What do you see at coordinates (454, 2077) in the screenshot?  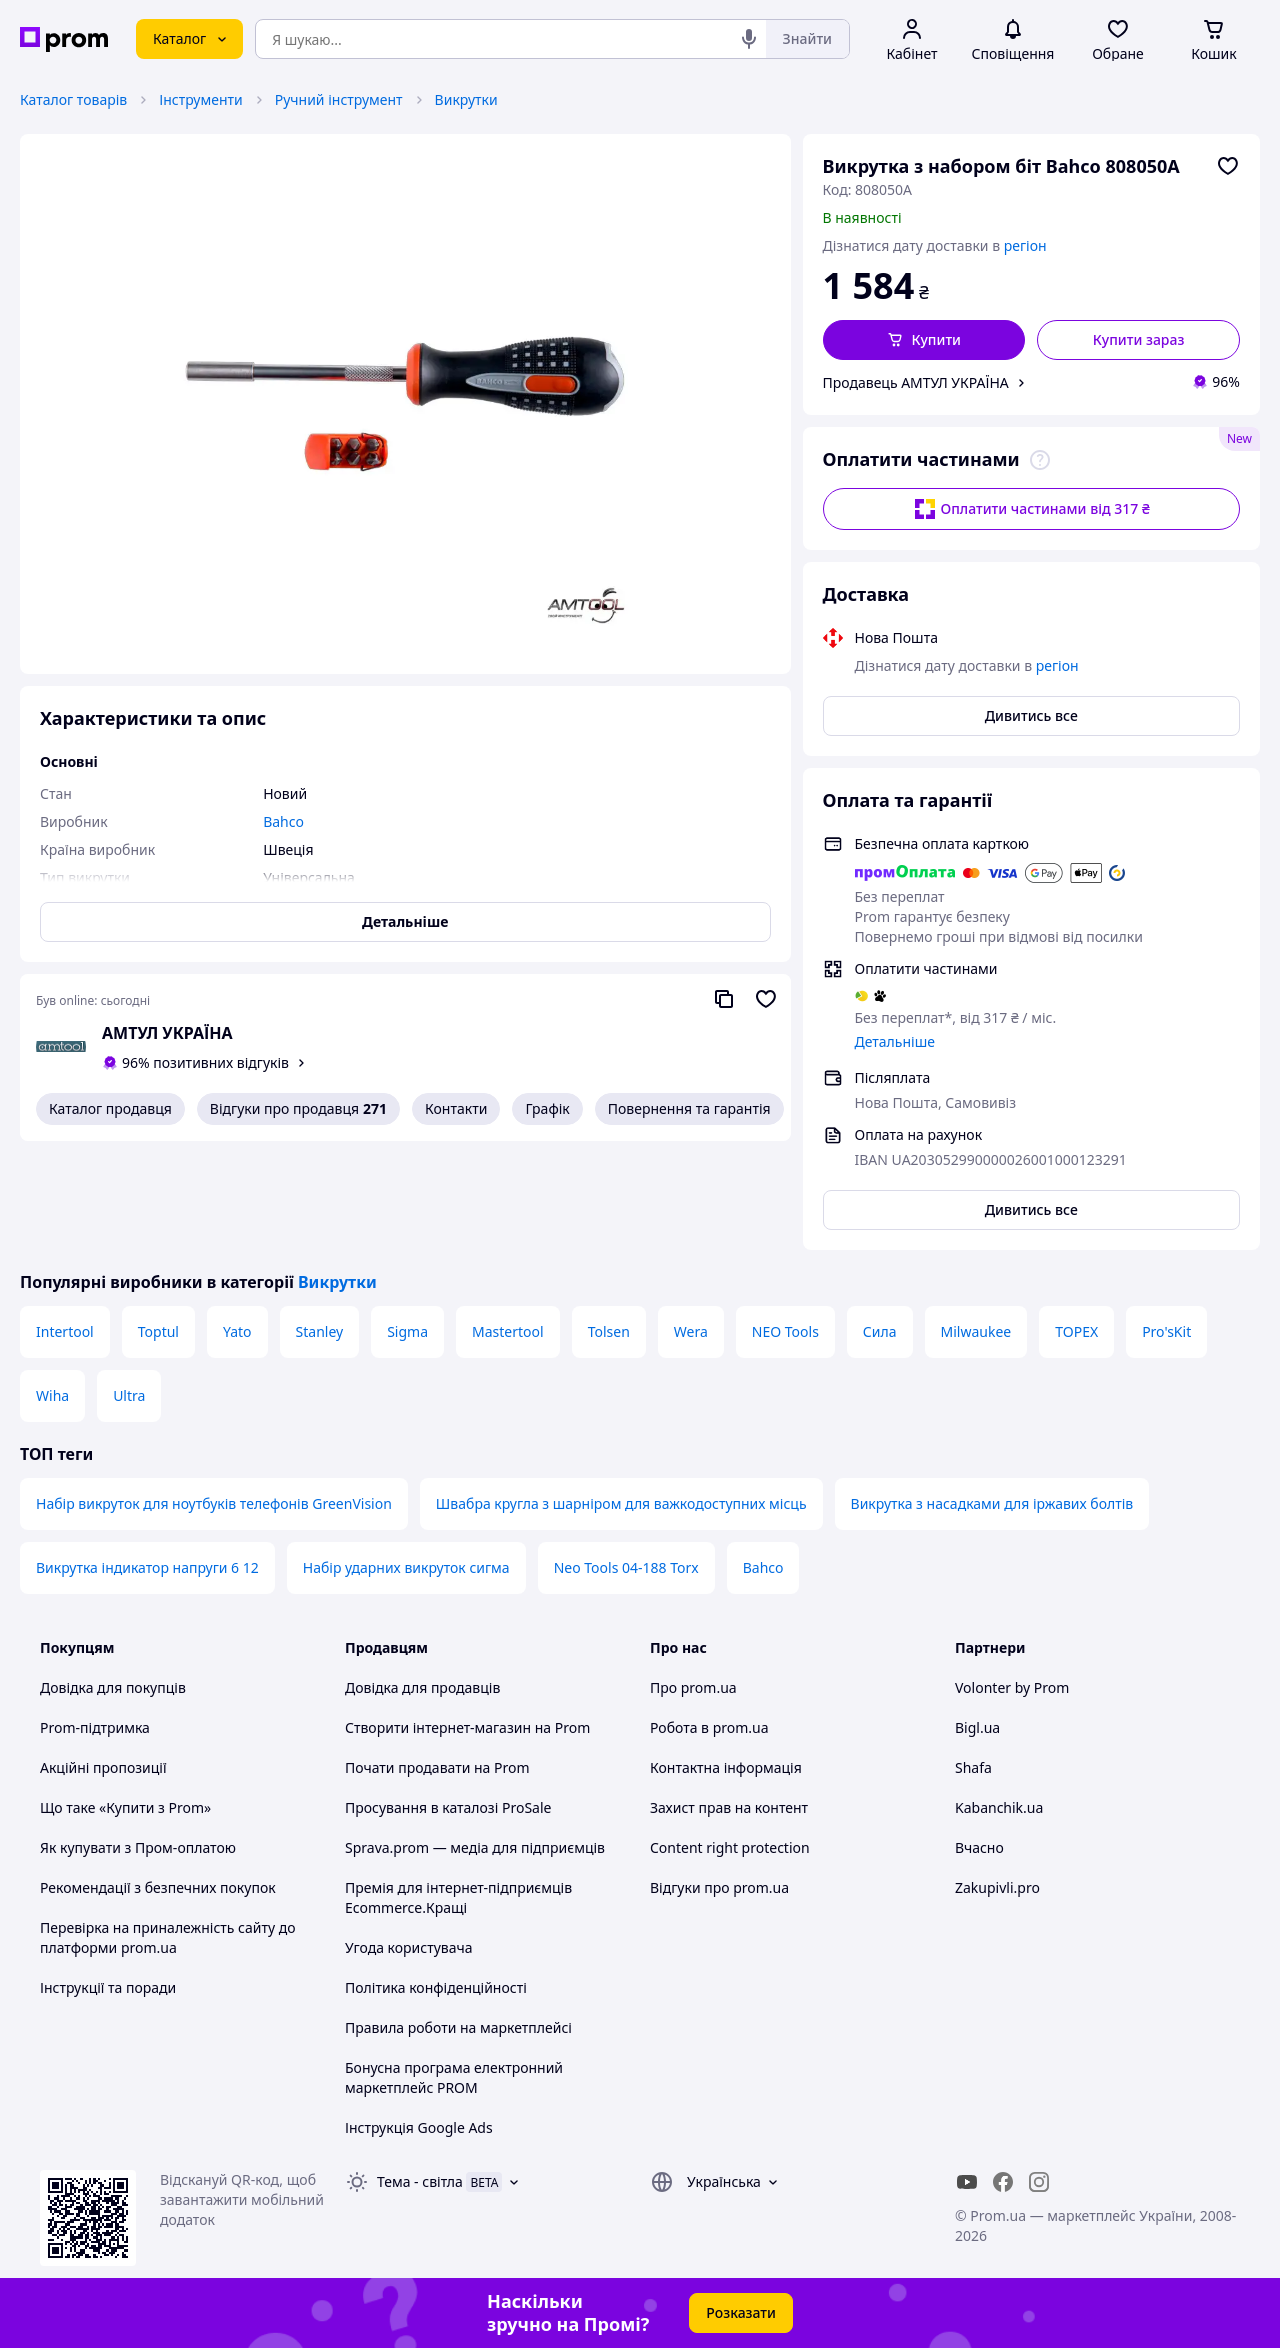 I see `Бонусна програма електронний маркетплейс PROM` at bounding box center [454, 2077].